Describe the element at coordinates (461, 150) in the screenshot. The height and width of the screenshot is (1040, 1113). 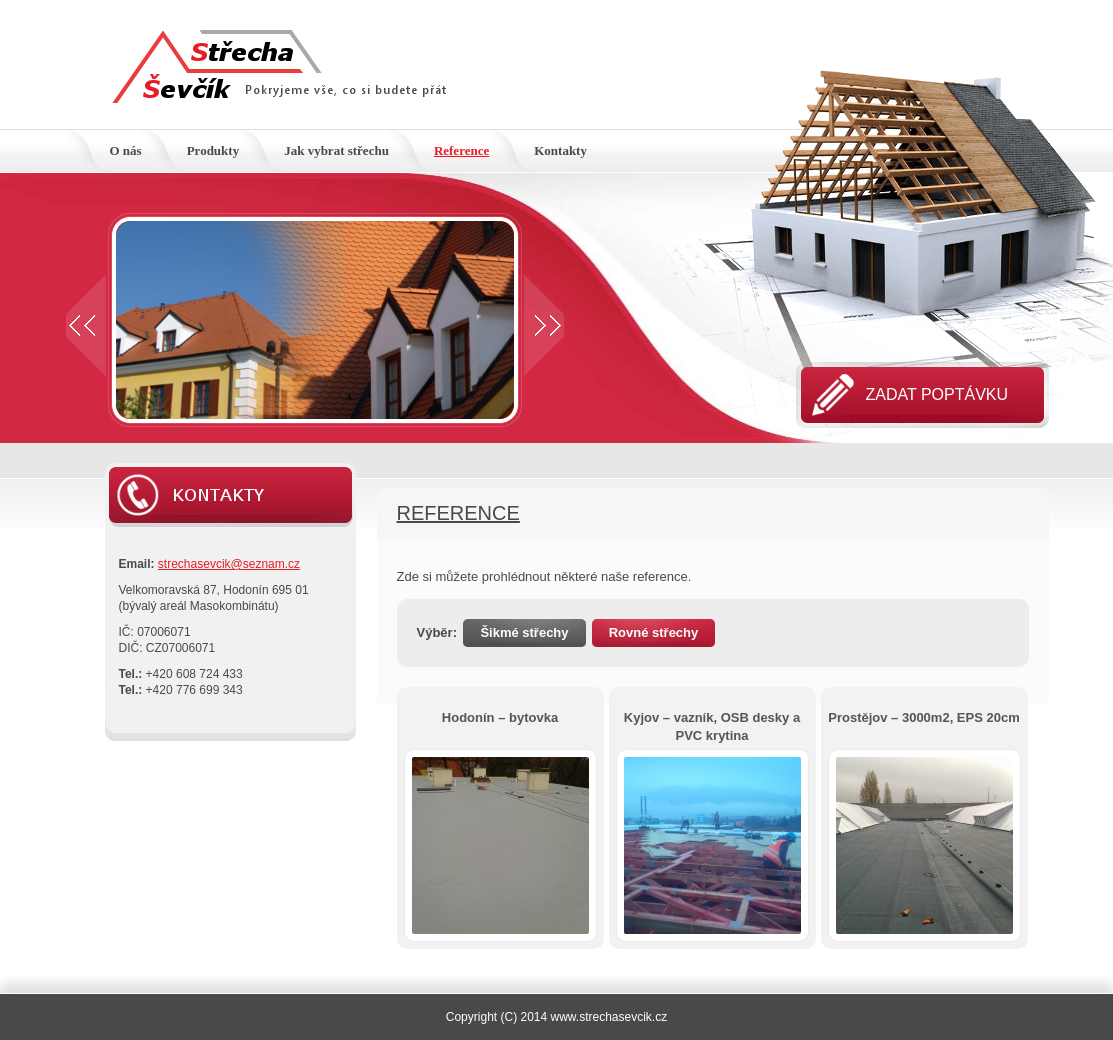
I see `Reference` at that location.